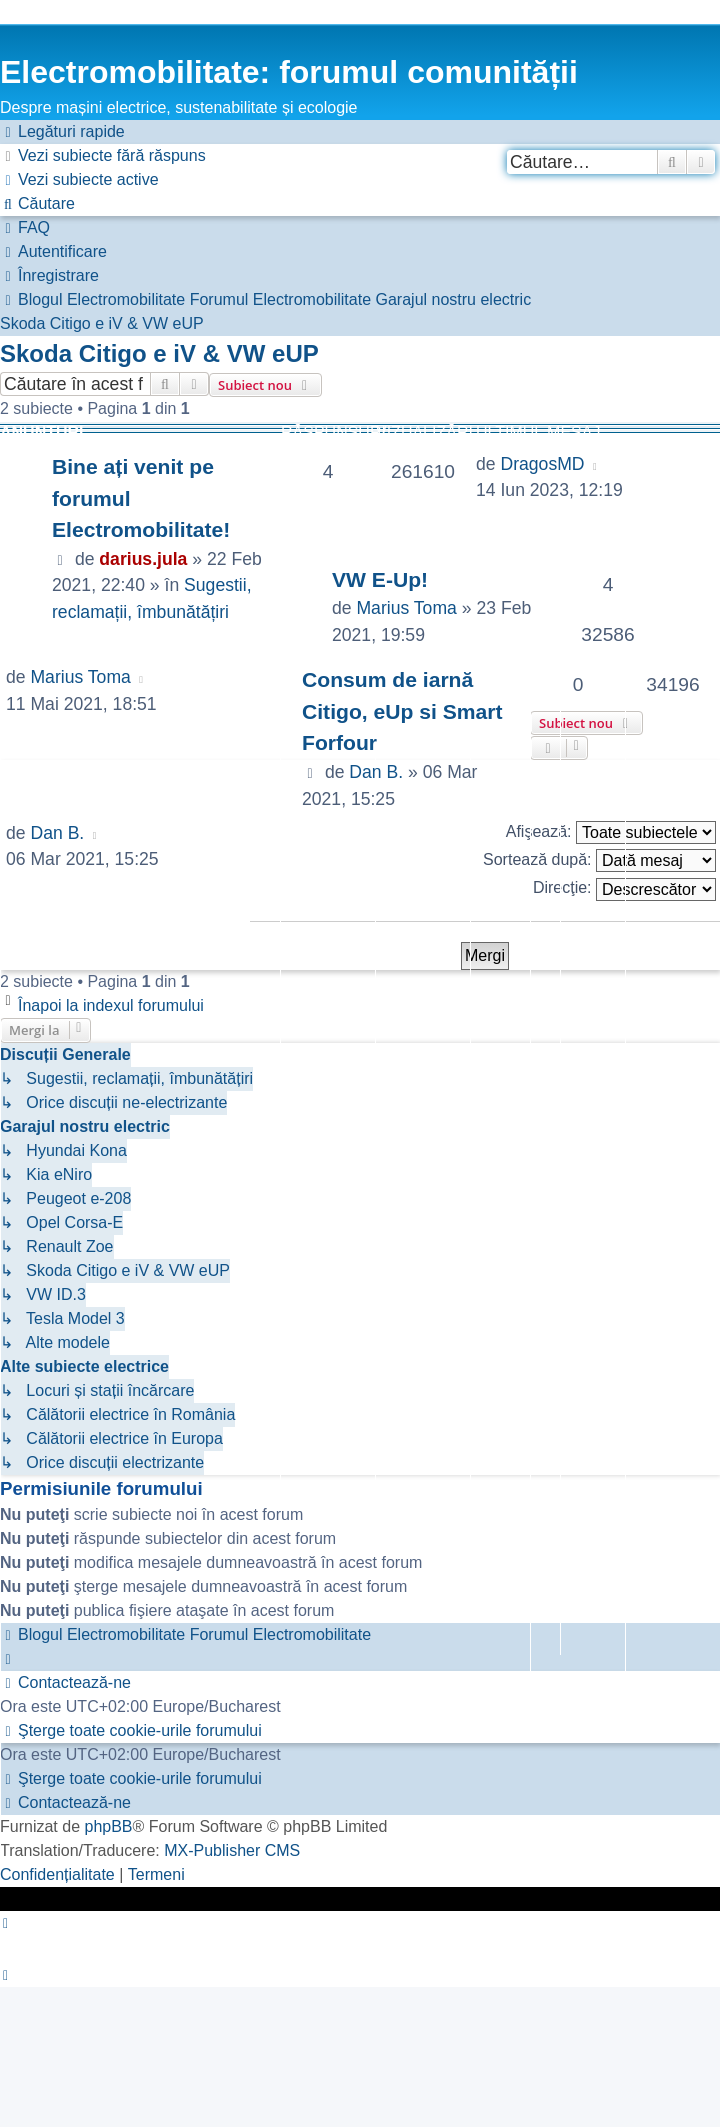 The width and height of the screenshot is (720, 2127). I want to click on VW E-Up!, so click(380, 579).